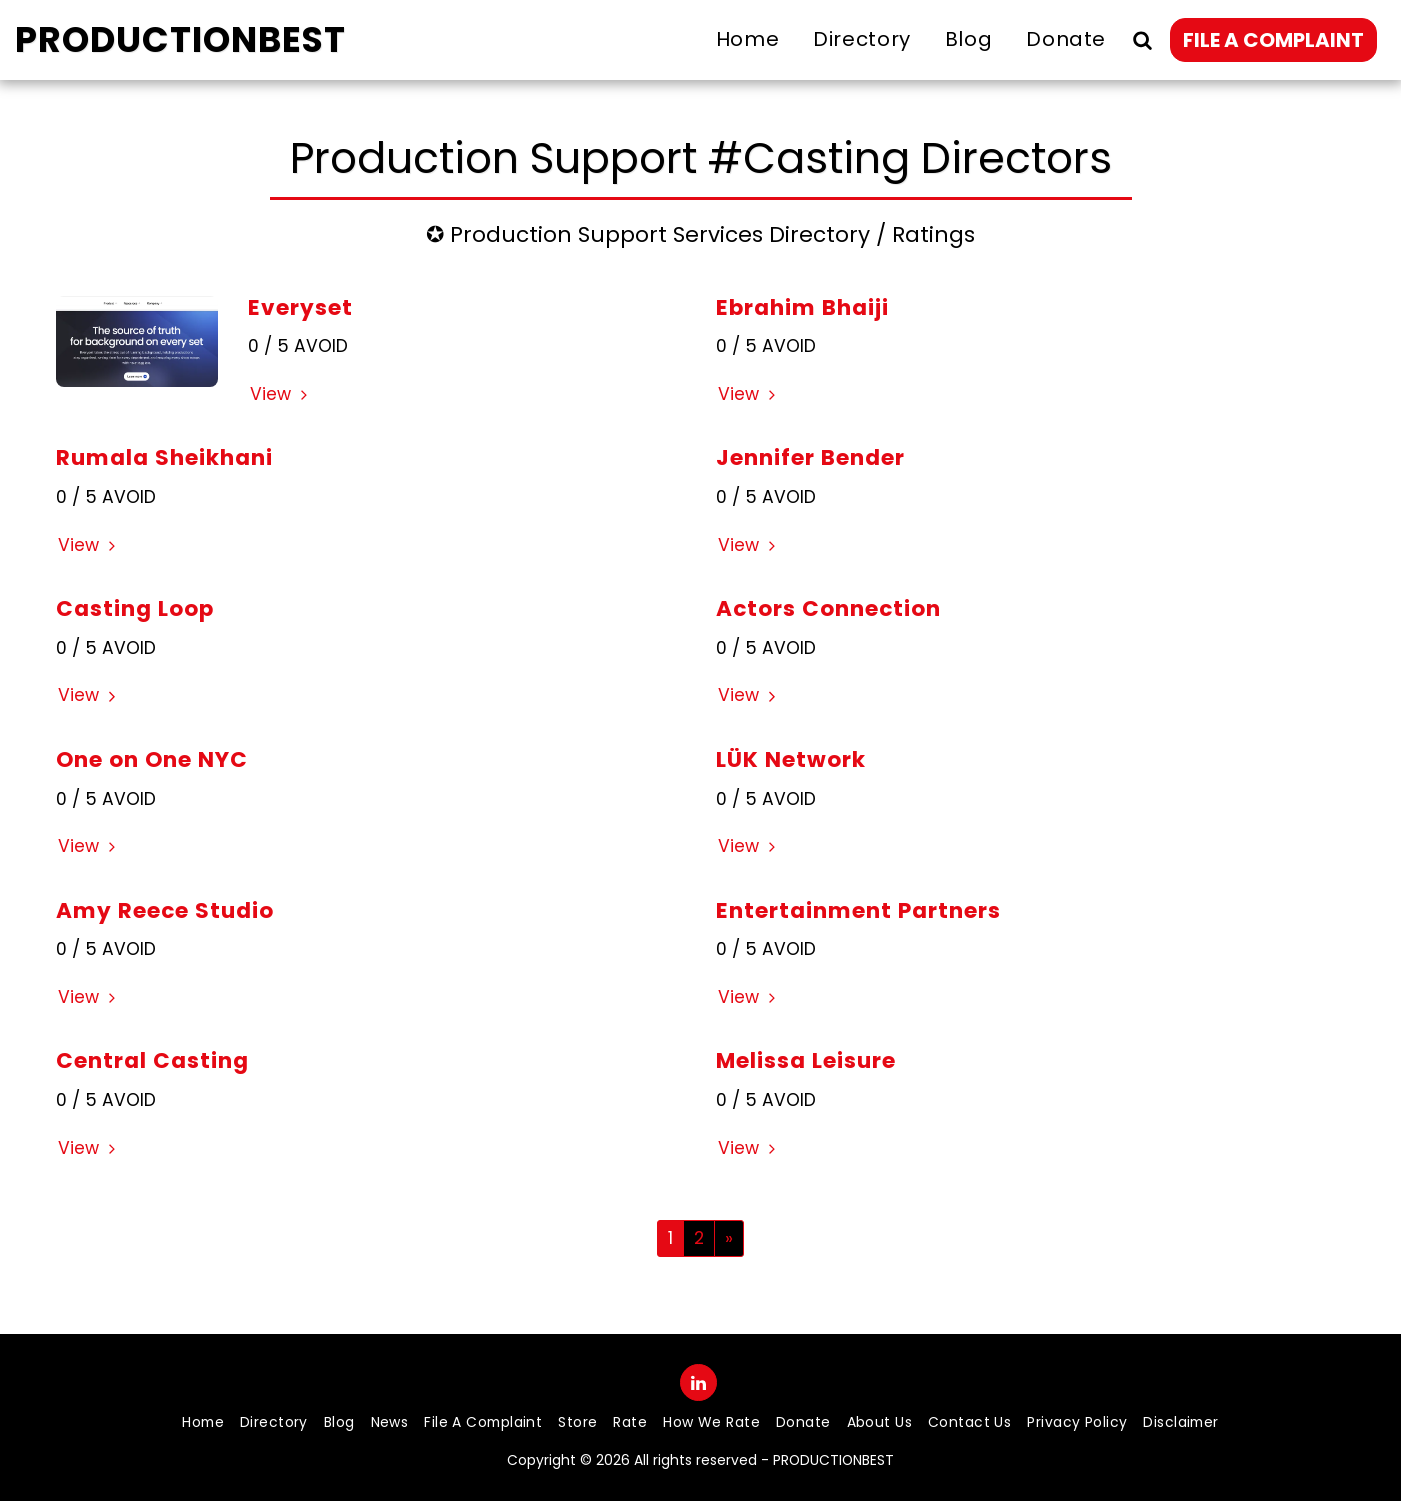  What do you see at coordinates (152, 759) in the screenshot?
I see `One on One NYC` at bounding box center [152, 759].